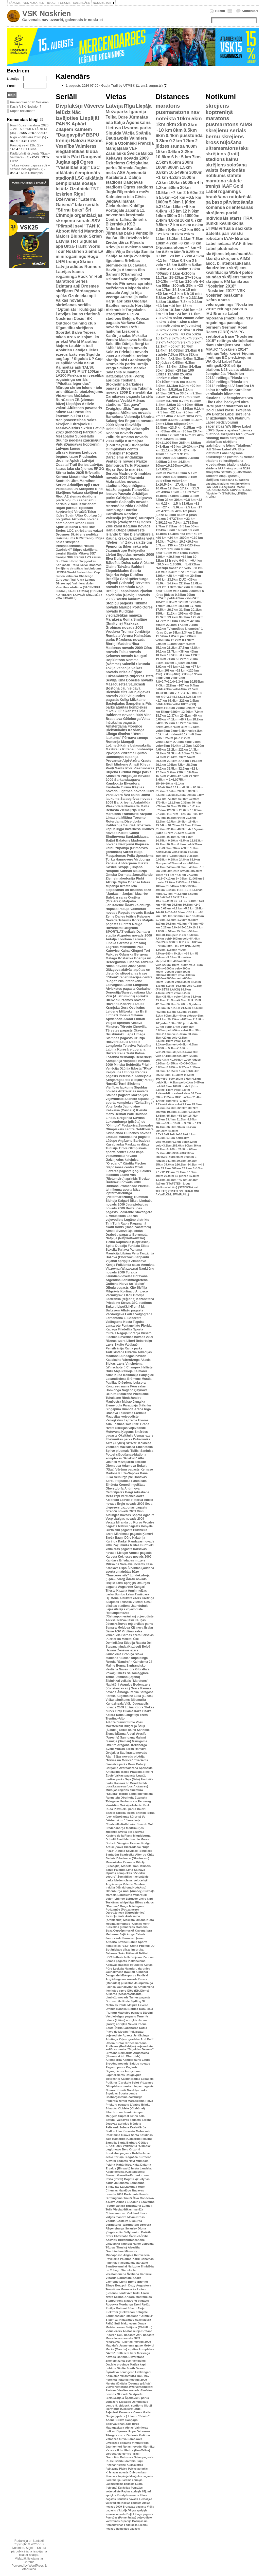 Image resolution: width=266 pixels, height=2576 pixels. Describe the element at coordinates (112, 2457) in the screenshot. I see `Grenctāle` at that location.